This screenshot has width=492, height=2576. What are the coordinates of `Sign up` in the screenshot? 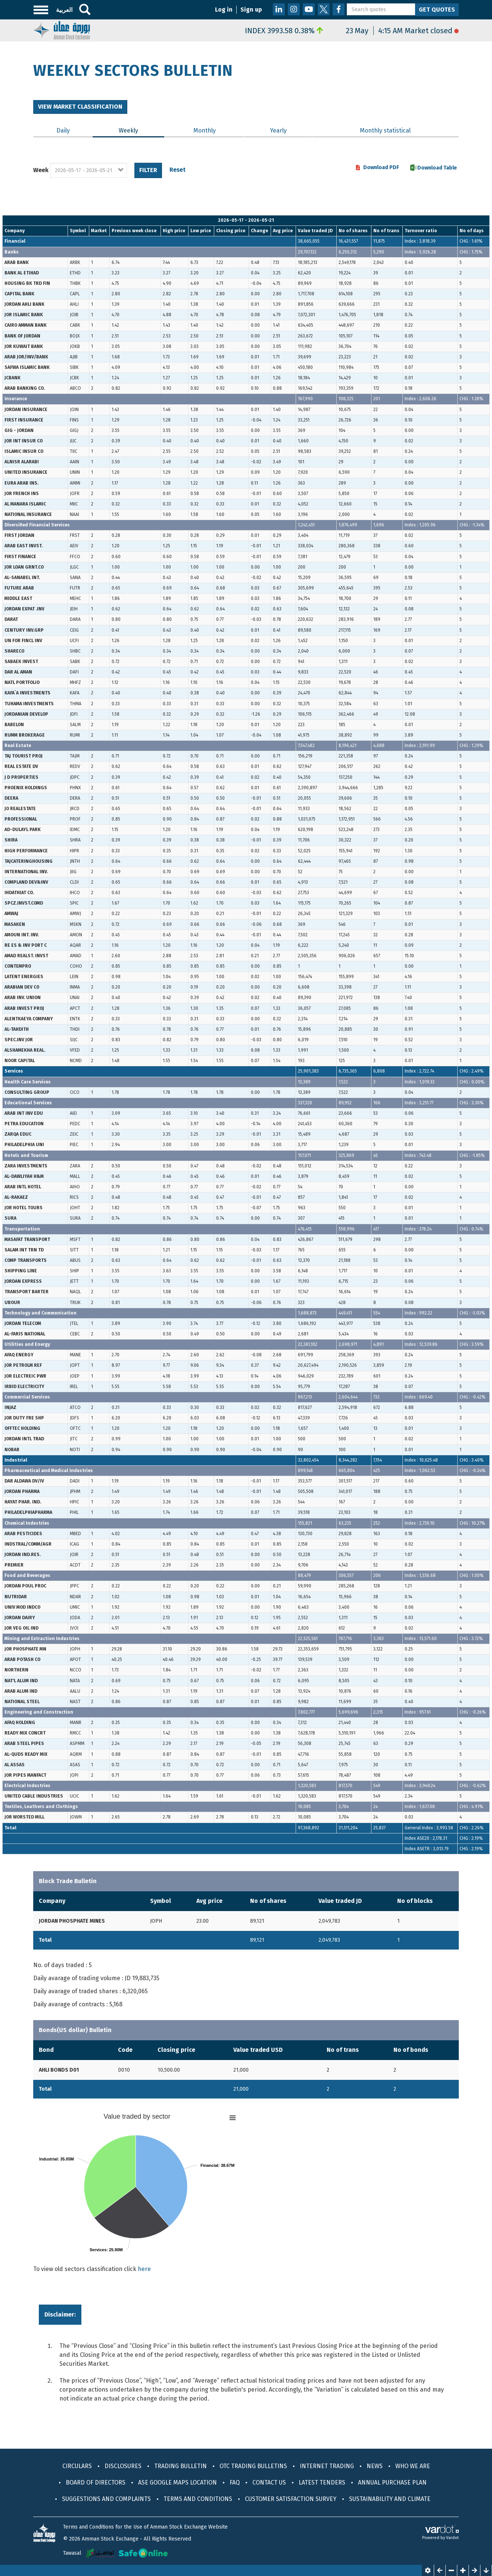 It's located at (251, 9).